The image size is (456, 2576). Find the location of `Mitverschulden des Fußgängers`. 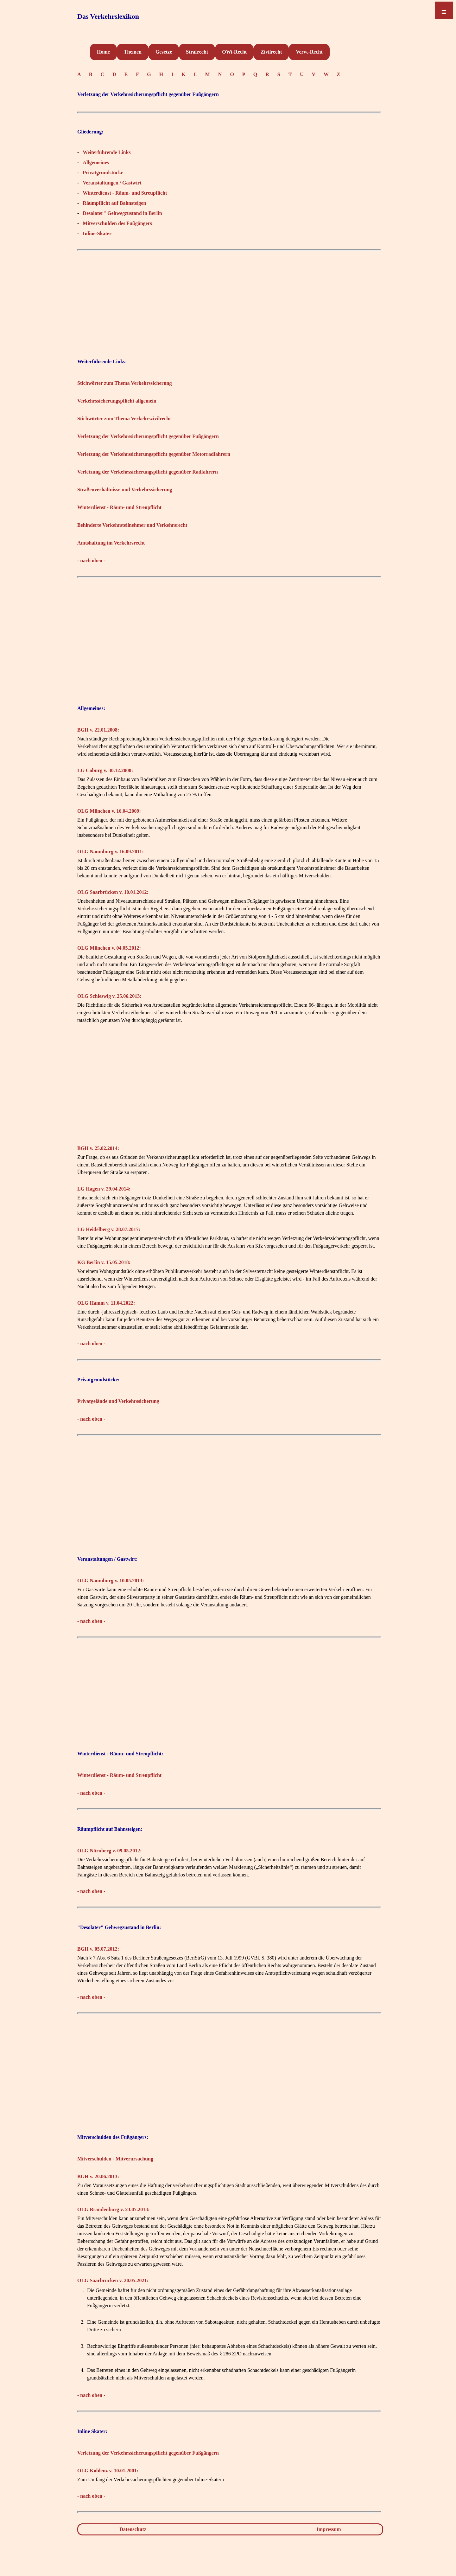

Mitverschulden des Fußgängers is located at coordinates (117, 223).